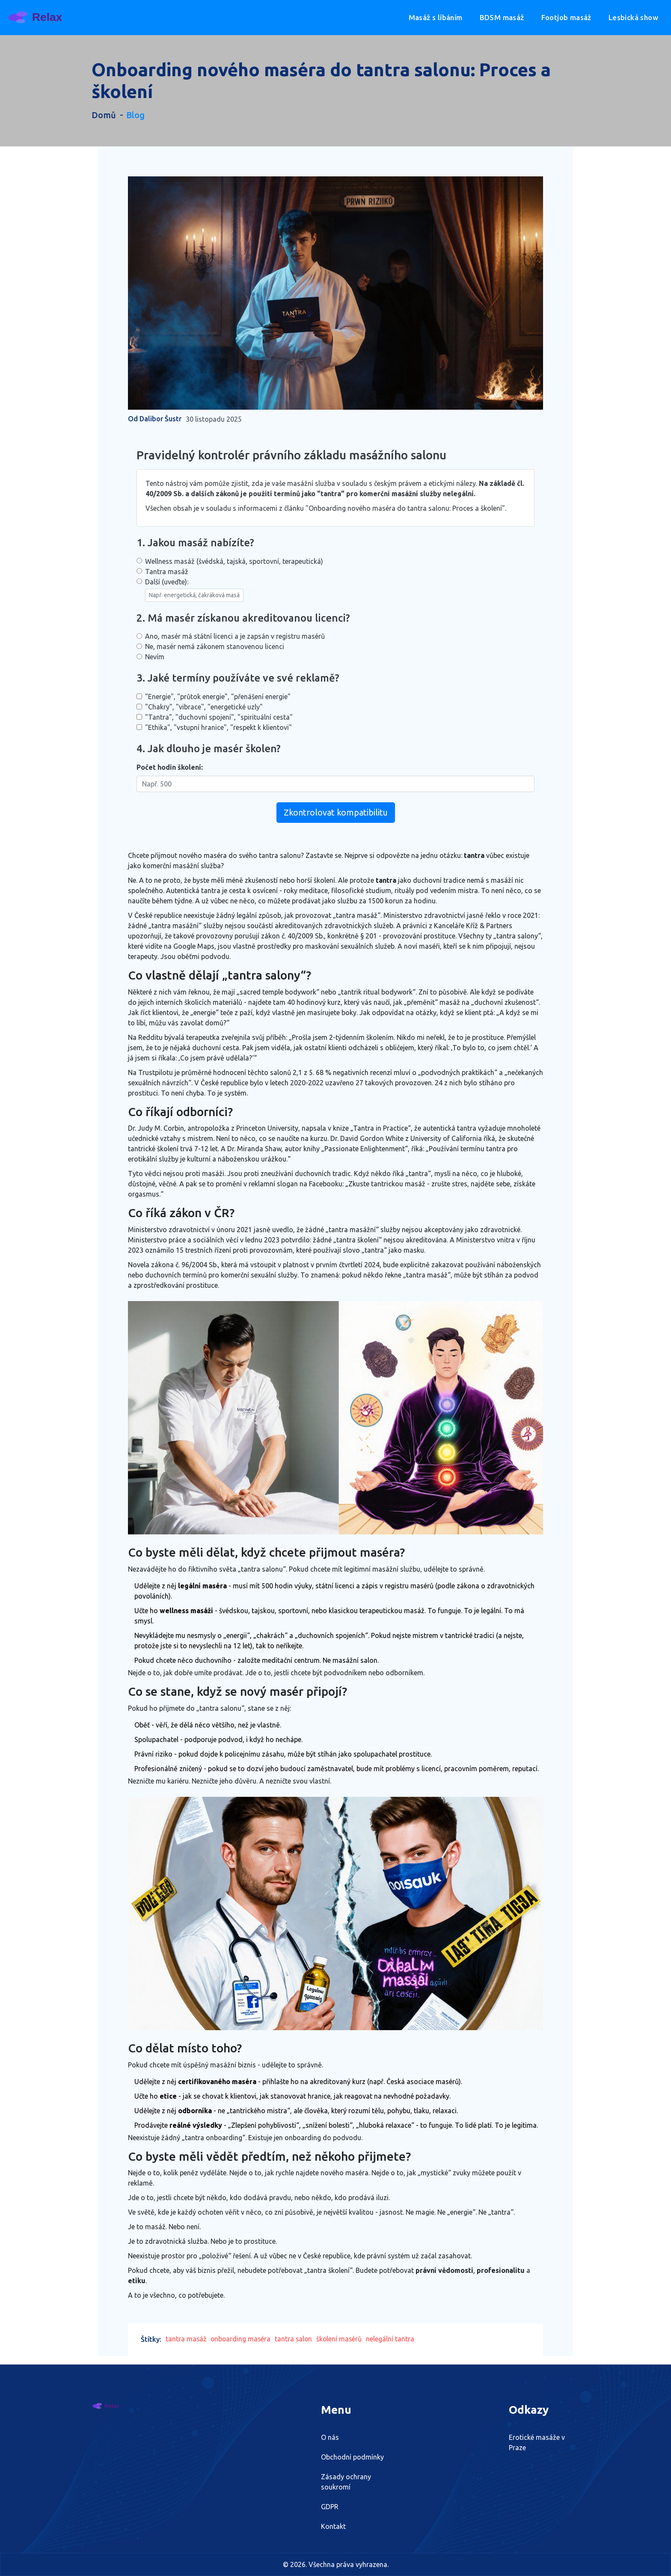  Describe the element at coordinates (502, 17) in the screenshot. I see `BDSM masáž` at that location.